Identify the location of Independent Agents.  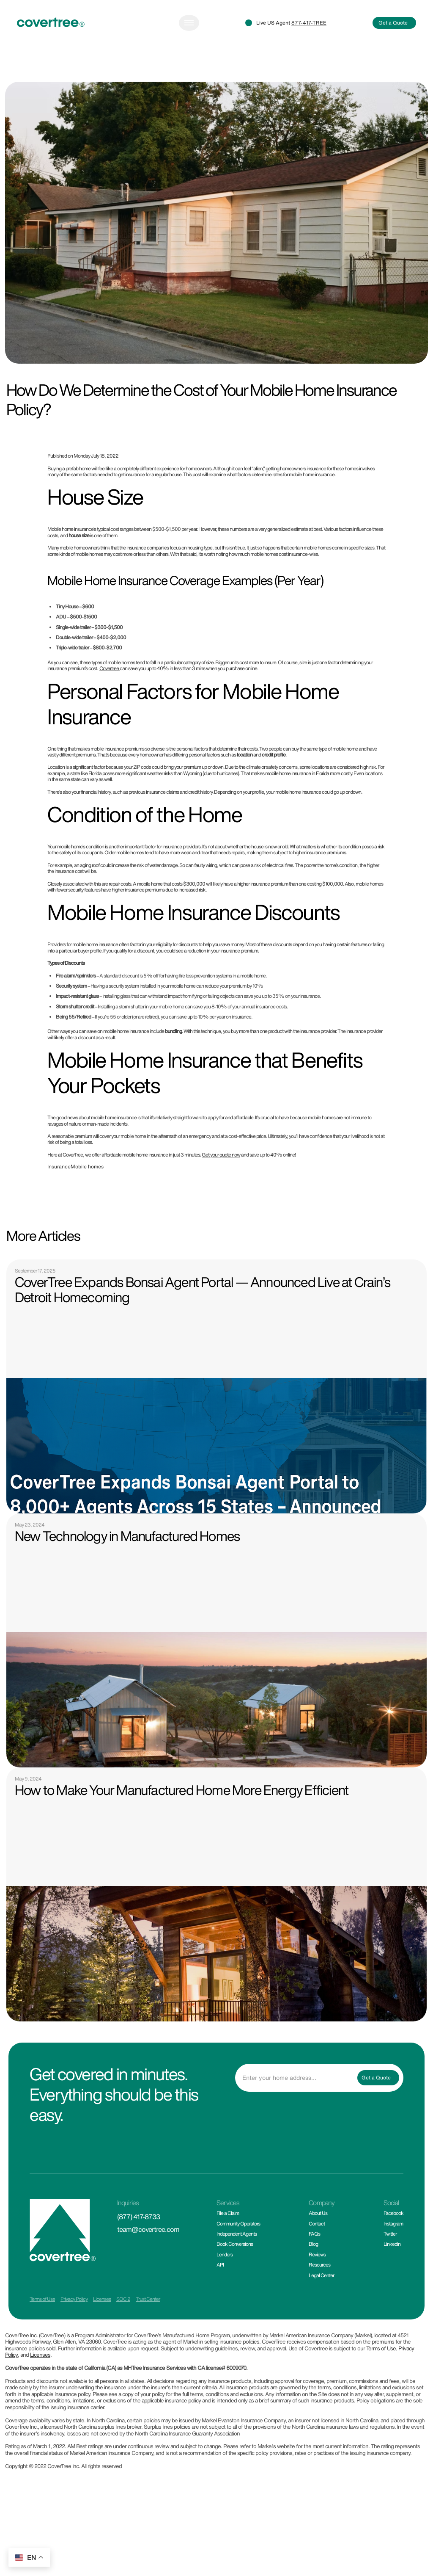
(236, 2233).